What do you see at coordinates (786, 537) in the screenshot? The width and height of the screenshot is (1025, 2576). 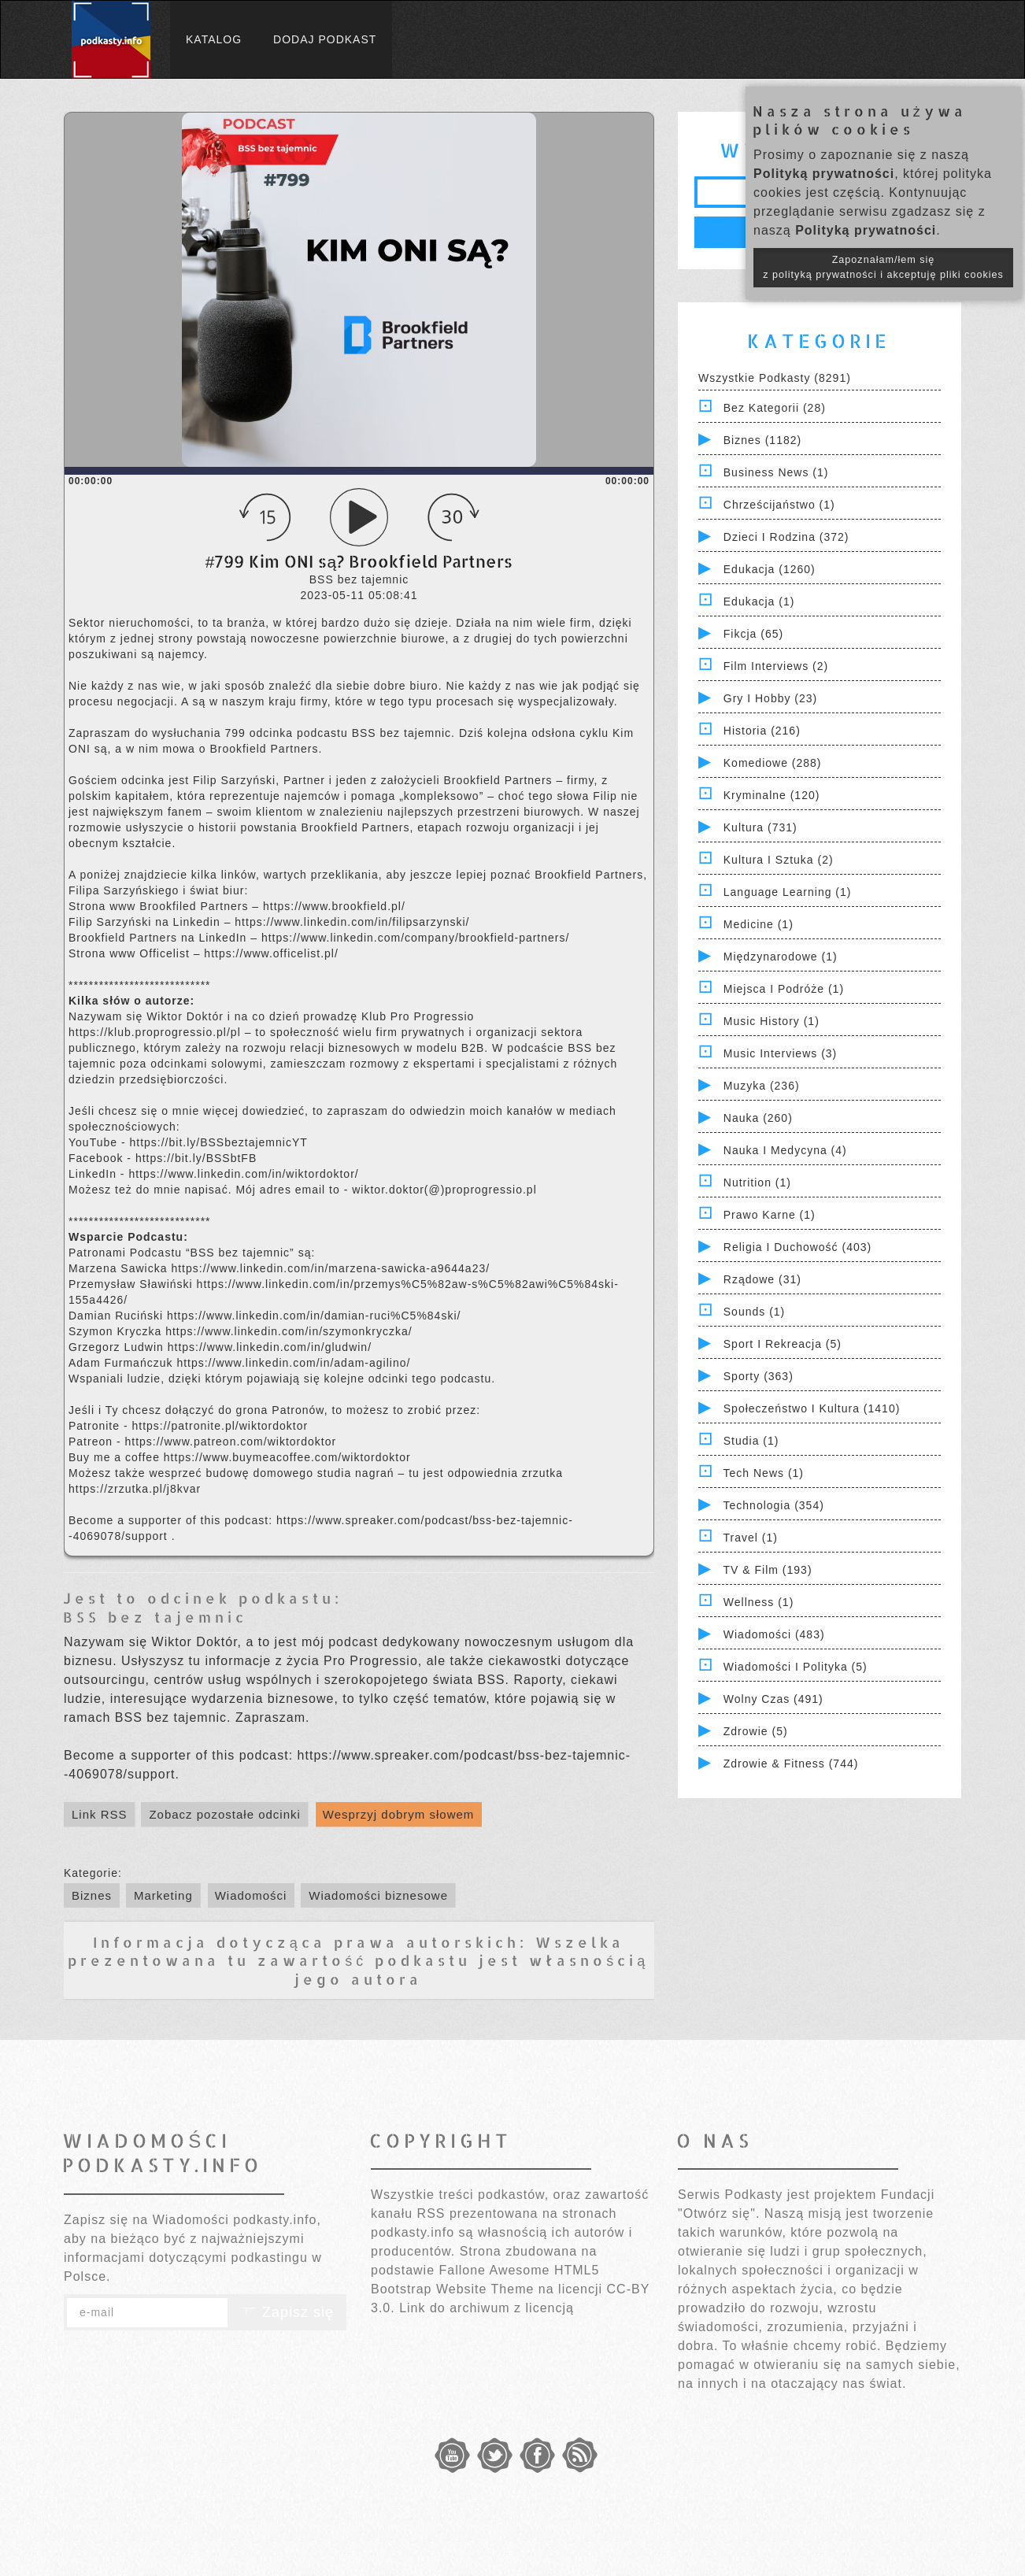 I see `Dzieci i rodzina (372)` at bounding box center [786, 537].